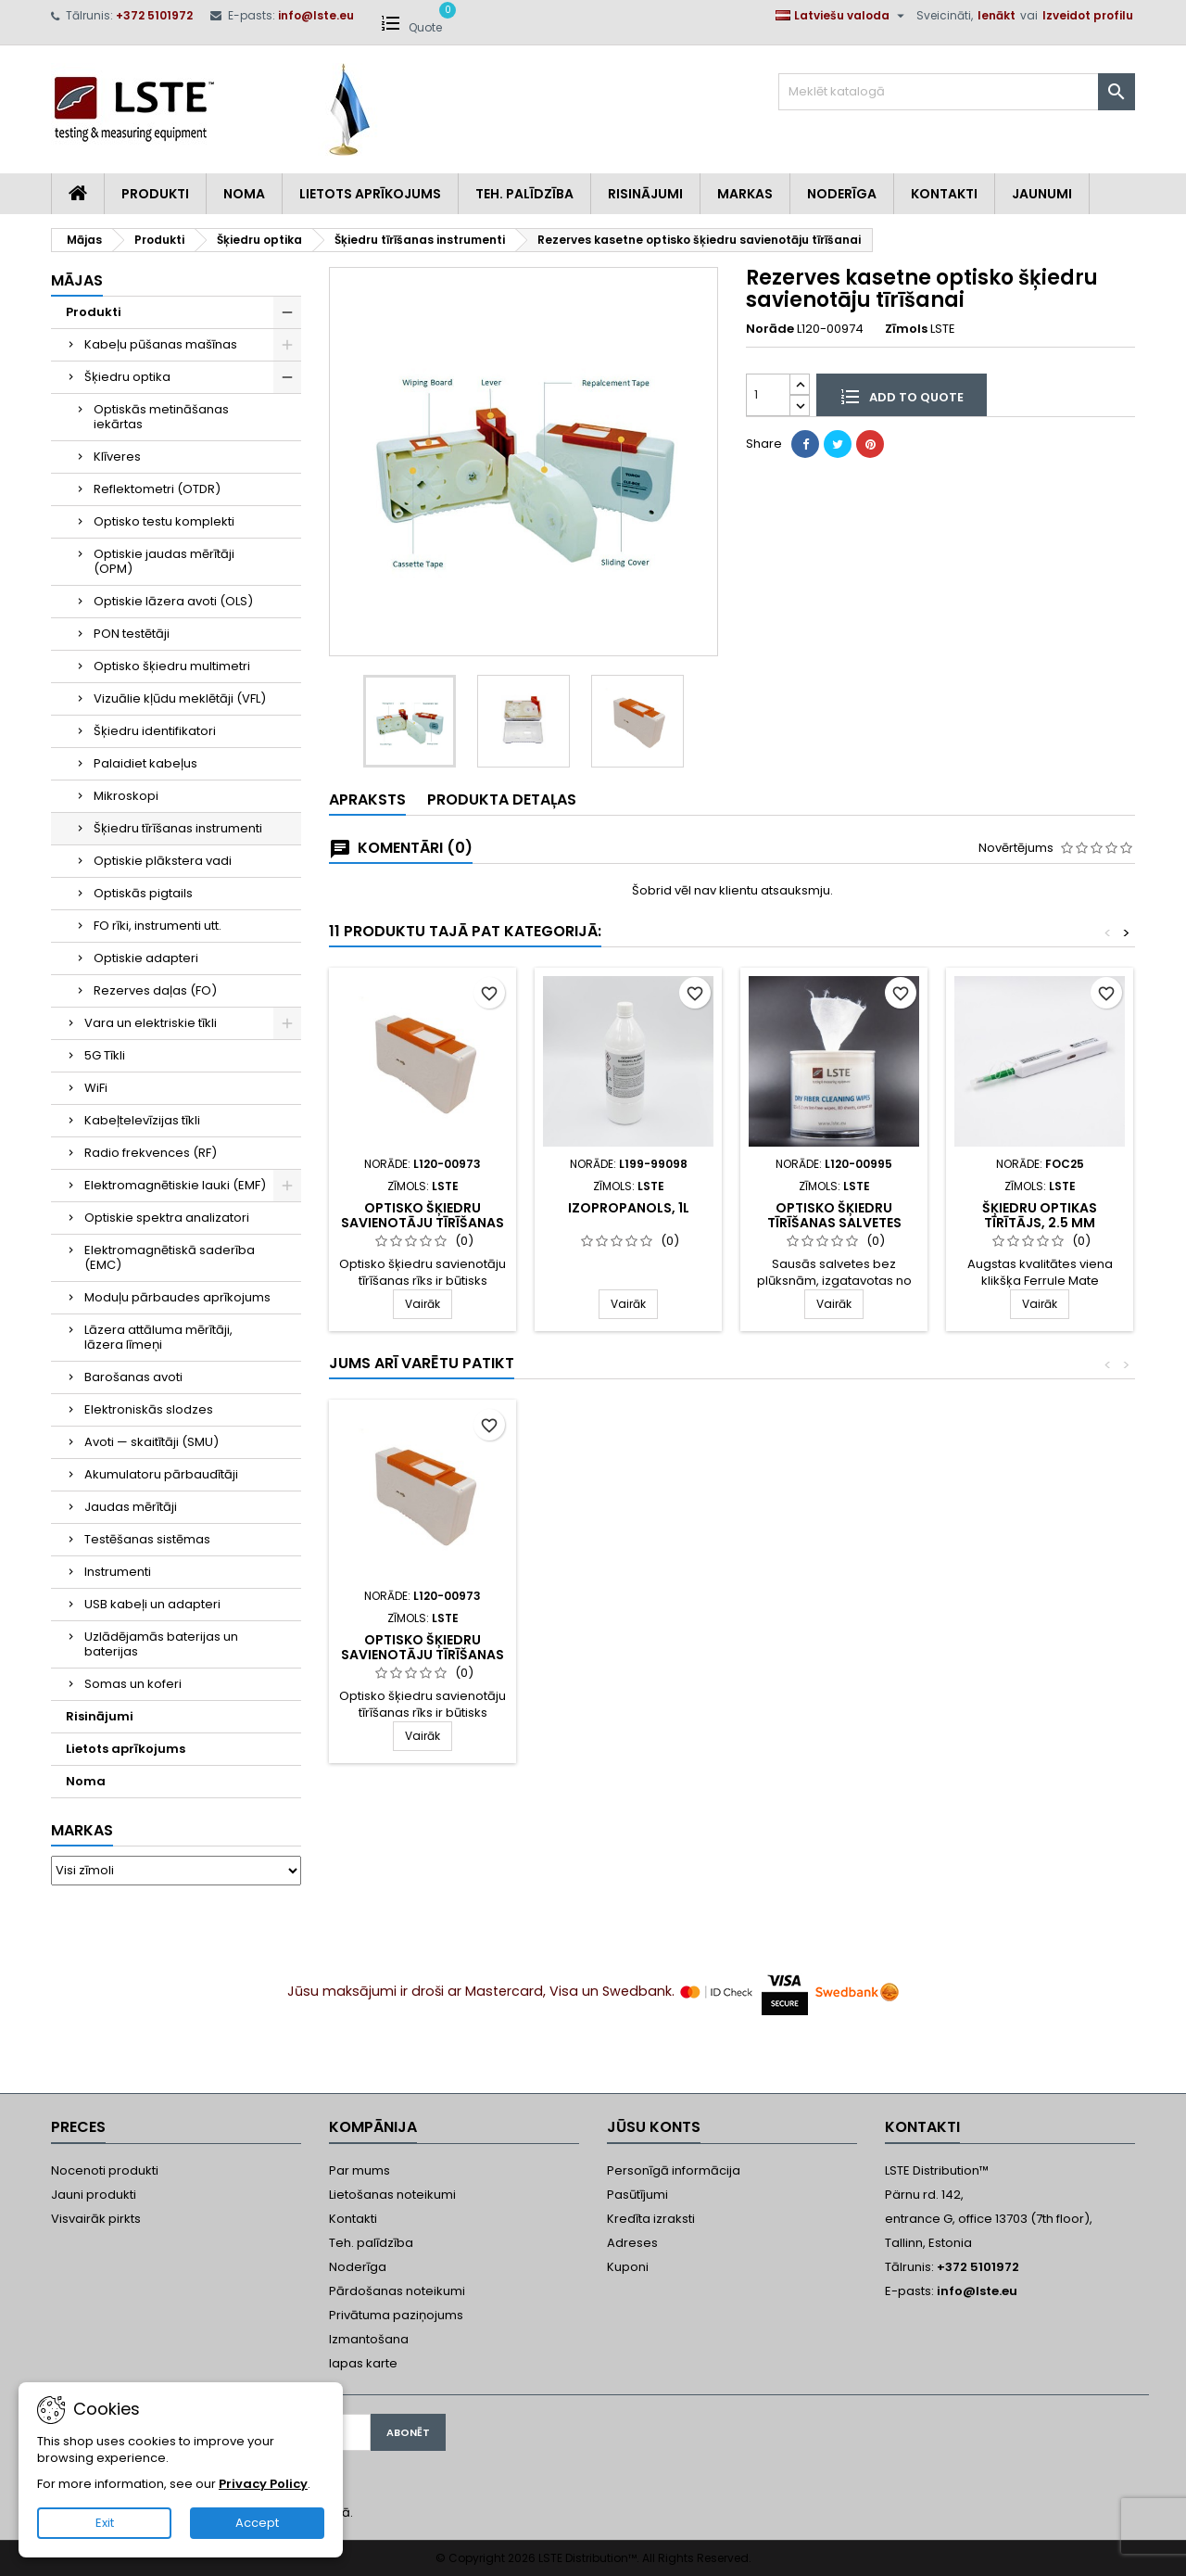 This screenshot has width=1186, height=2576. What do you see at coordinates (104, 2523) in the screenshot?
I see `Exit` at bounding box center [104, 2523].